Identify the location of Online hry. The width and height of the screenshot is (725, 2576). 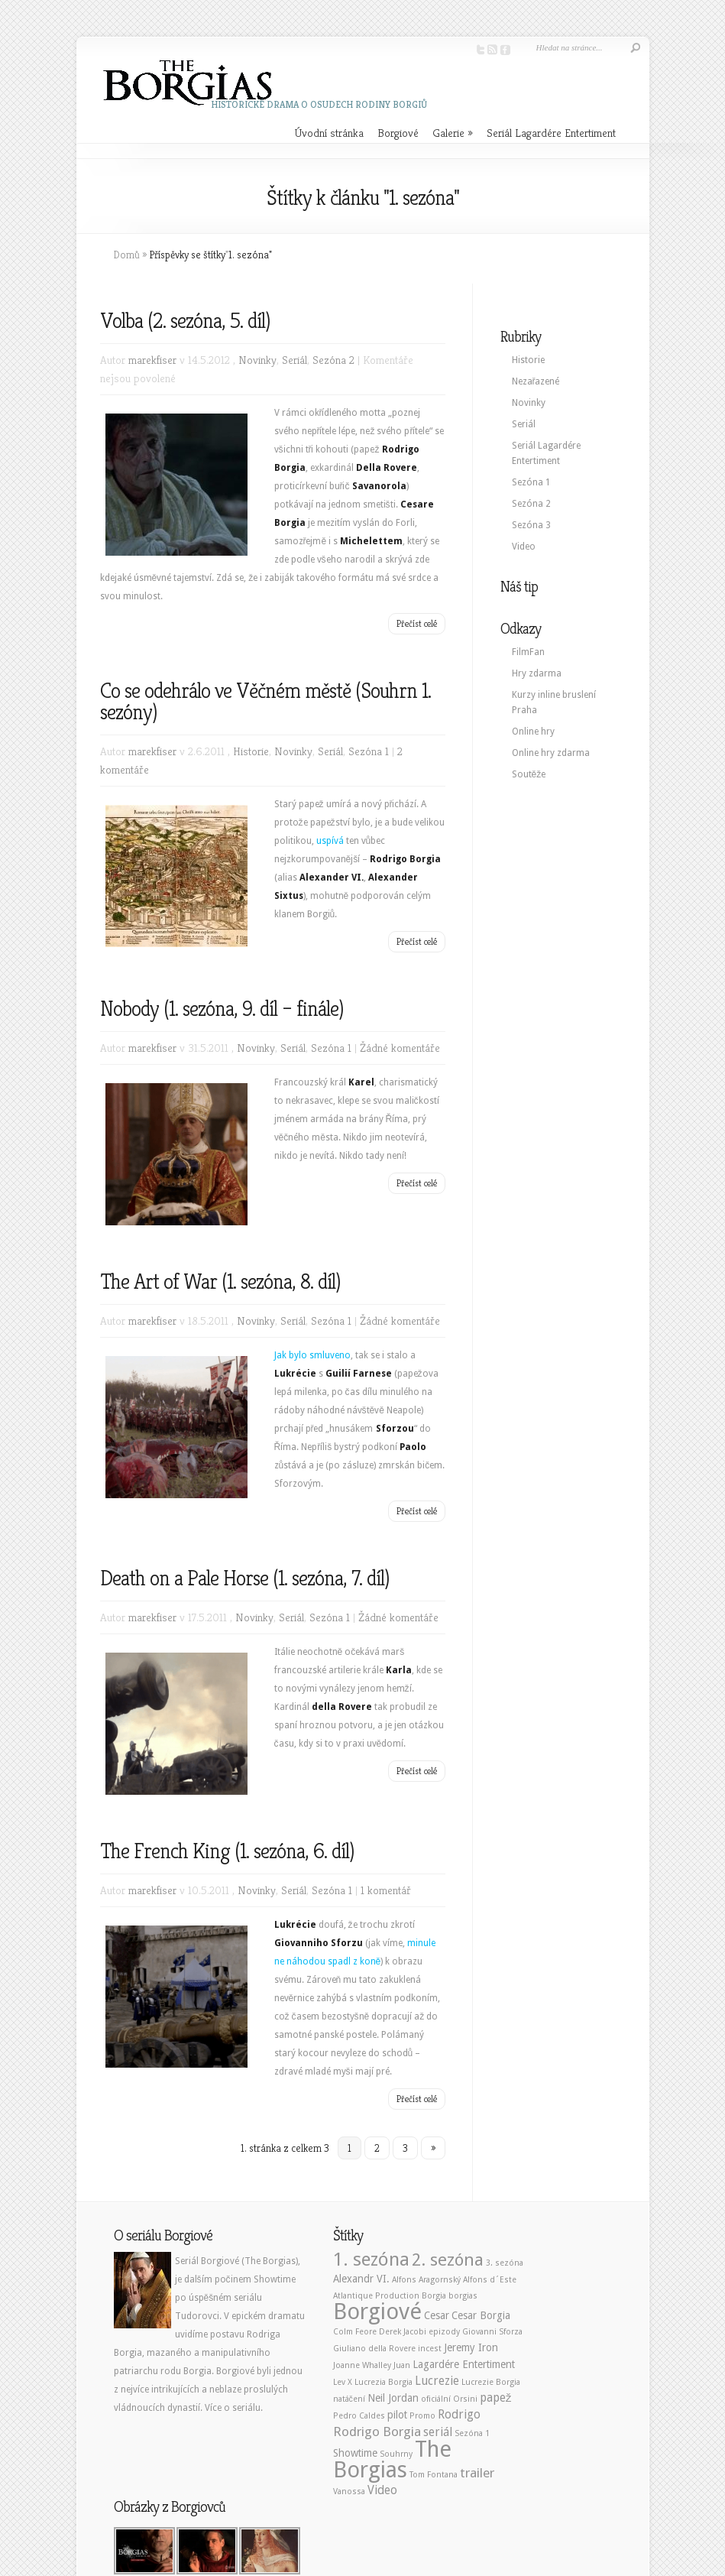
(533, 731).